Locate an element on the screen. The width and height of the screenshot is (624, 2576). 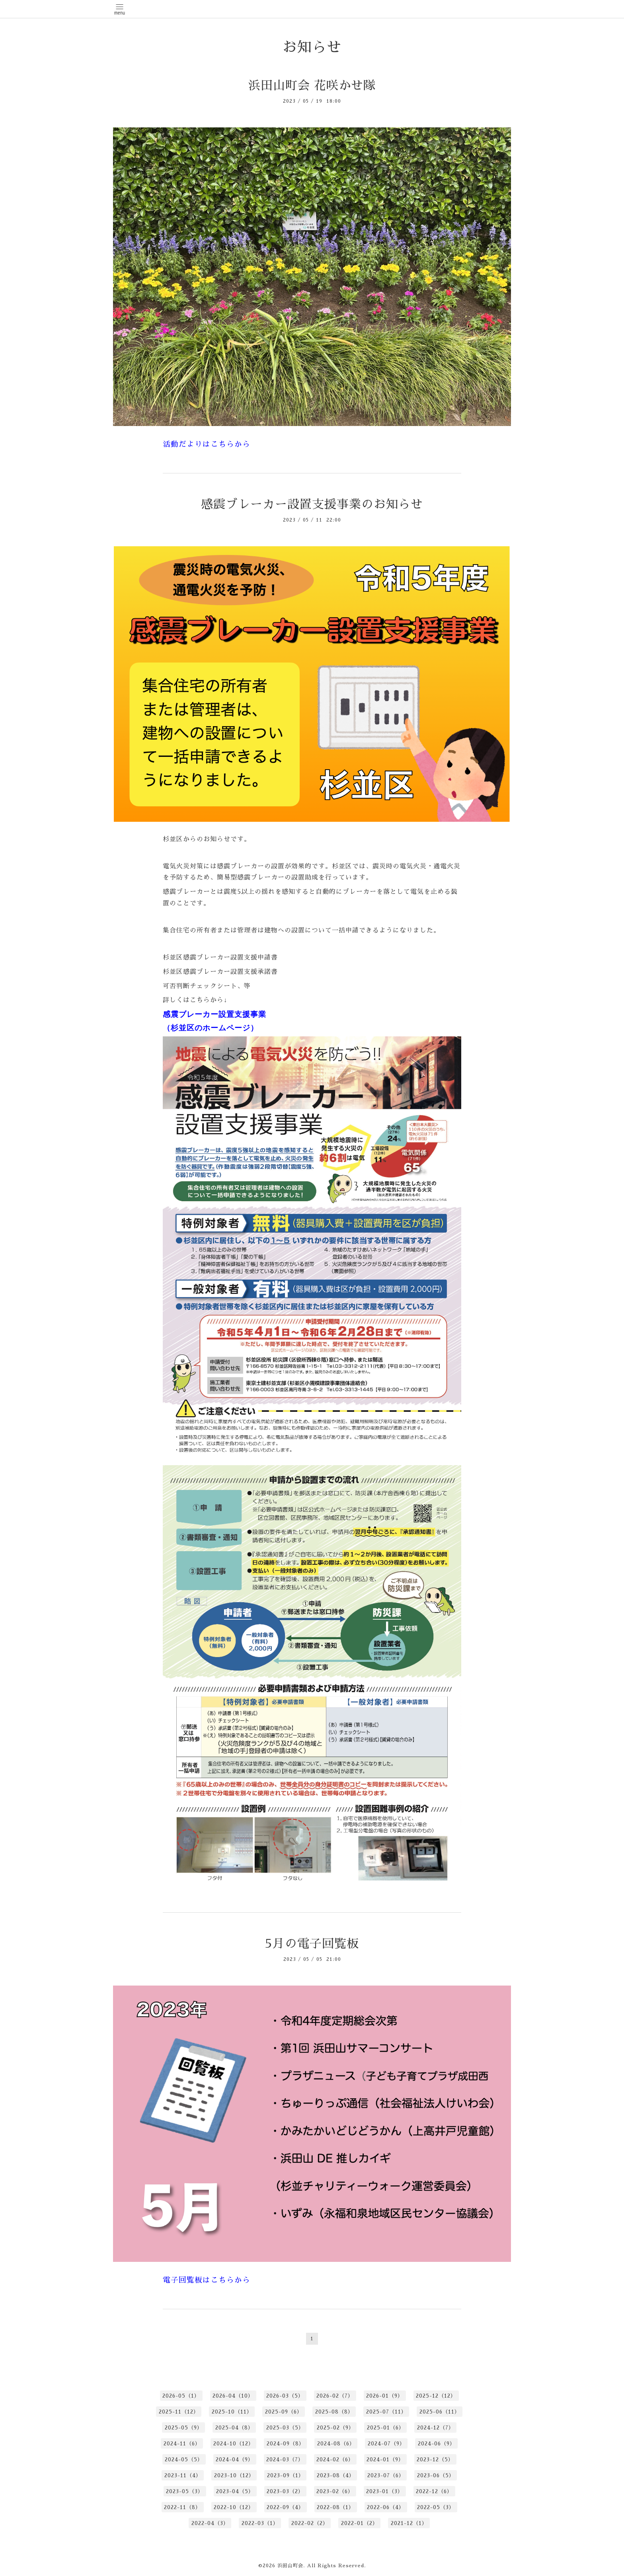
2024-04（9） is located at coordinates (235, 2459).